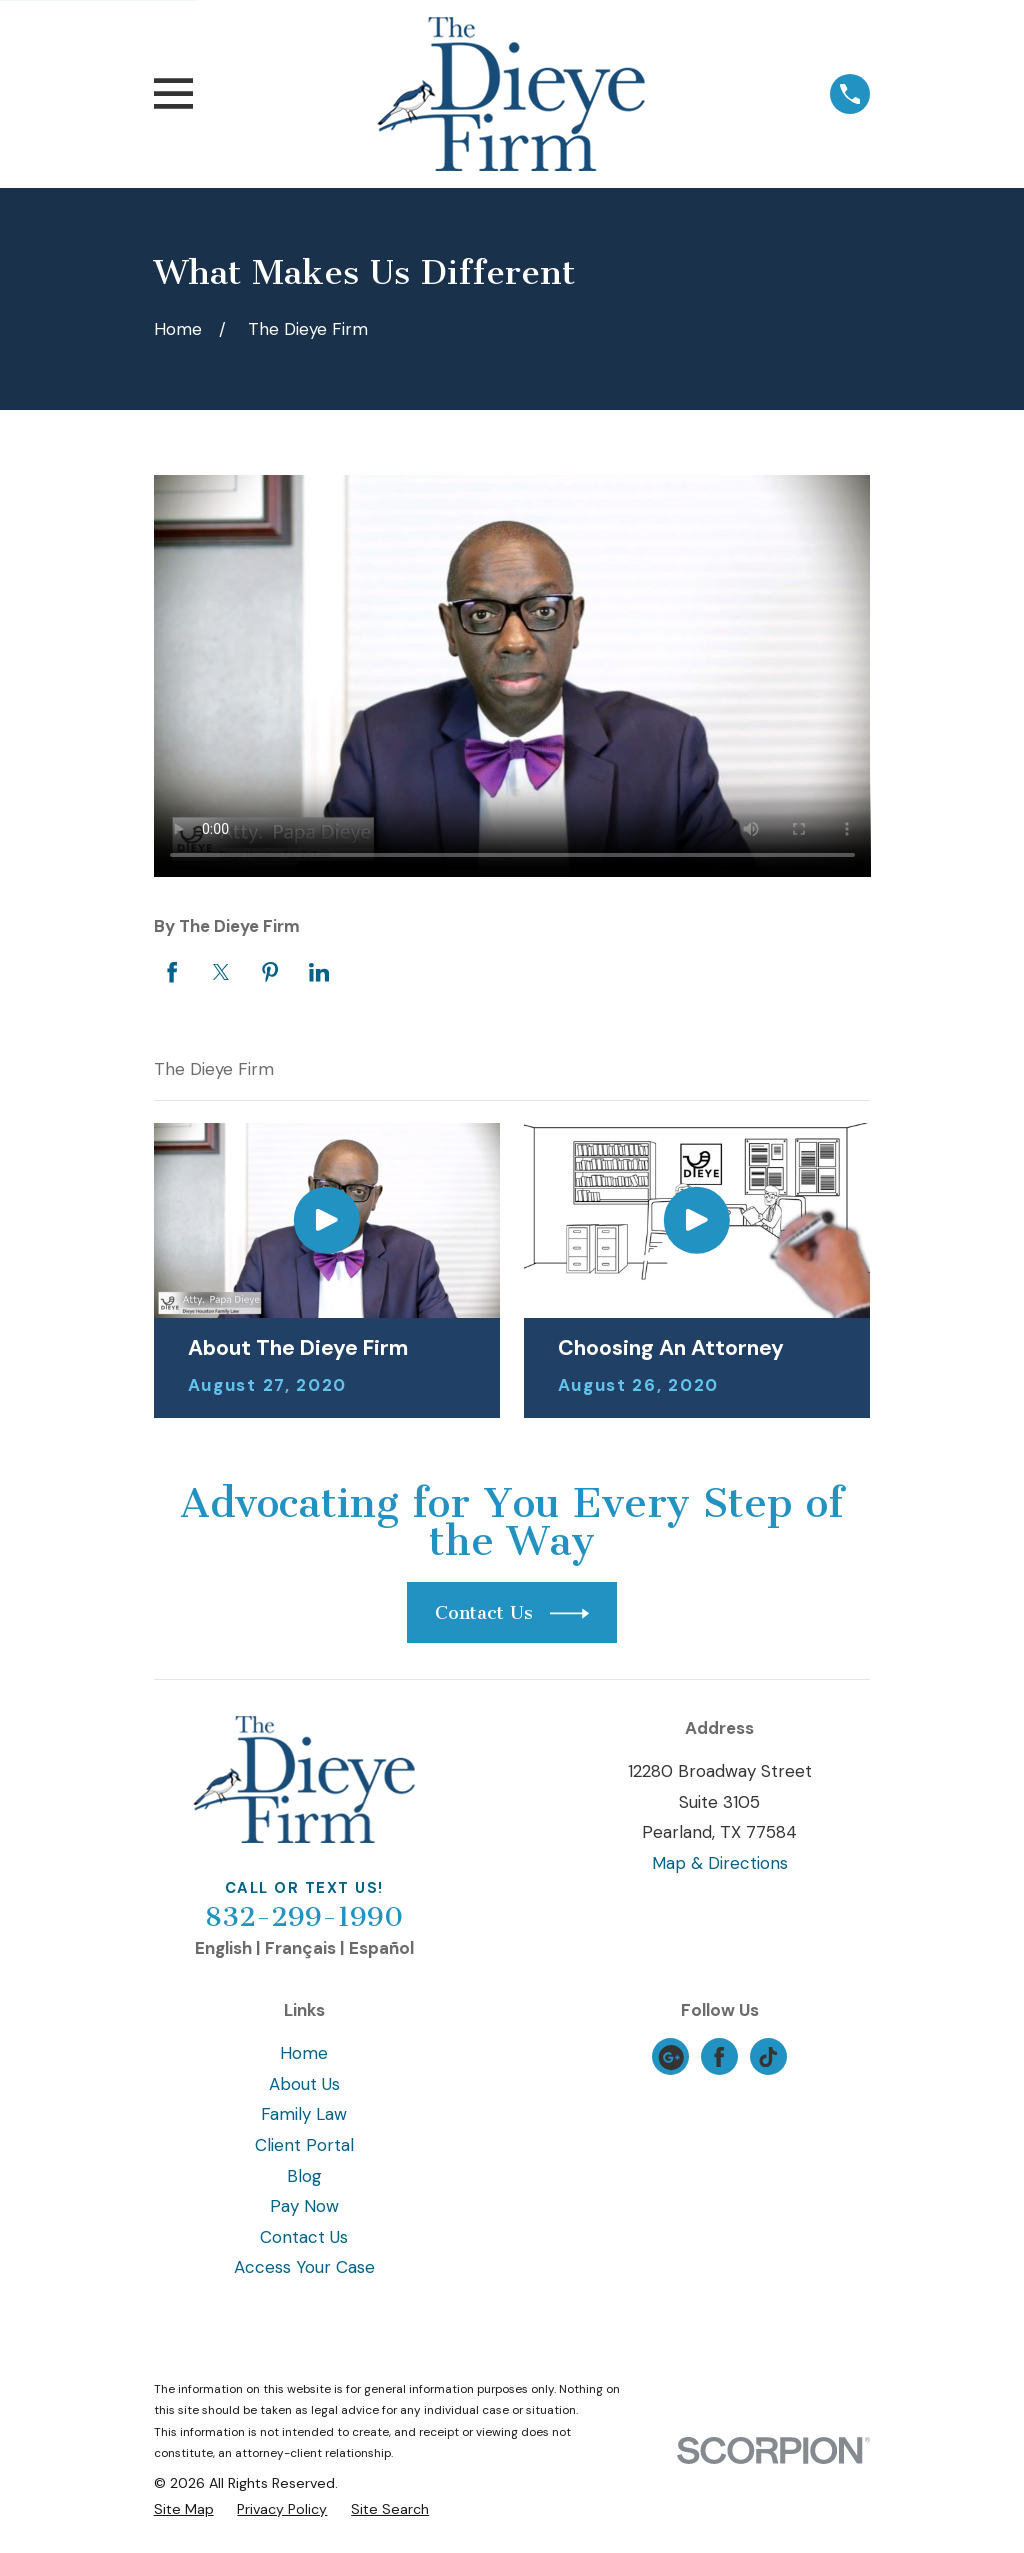  I want to click on Pay Now, so click(304, 2206).